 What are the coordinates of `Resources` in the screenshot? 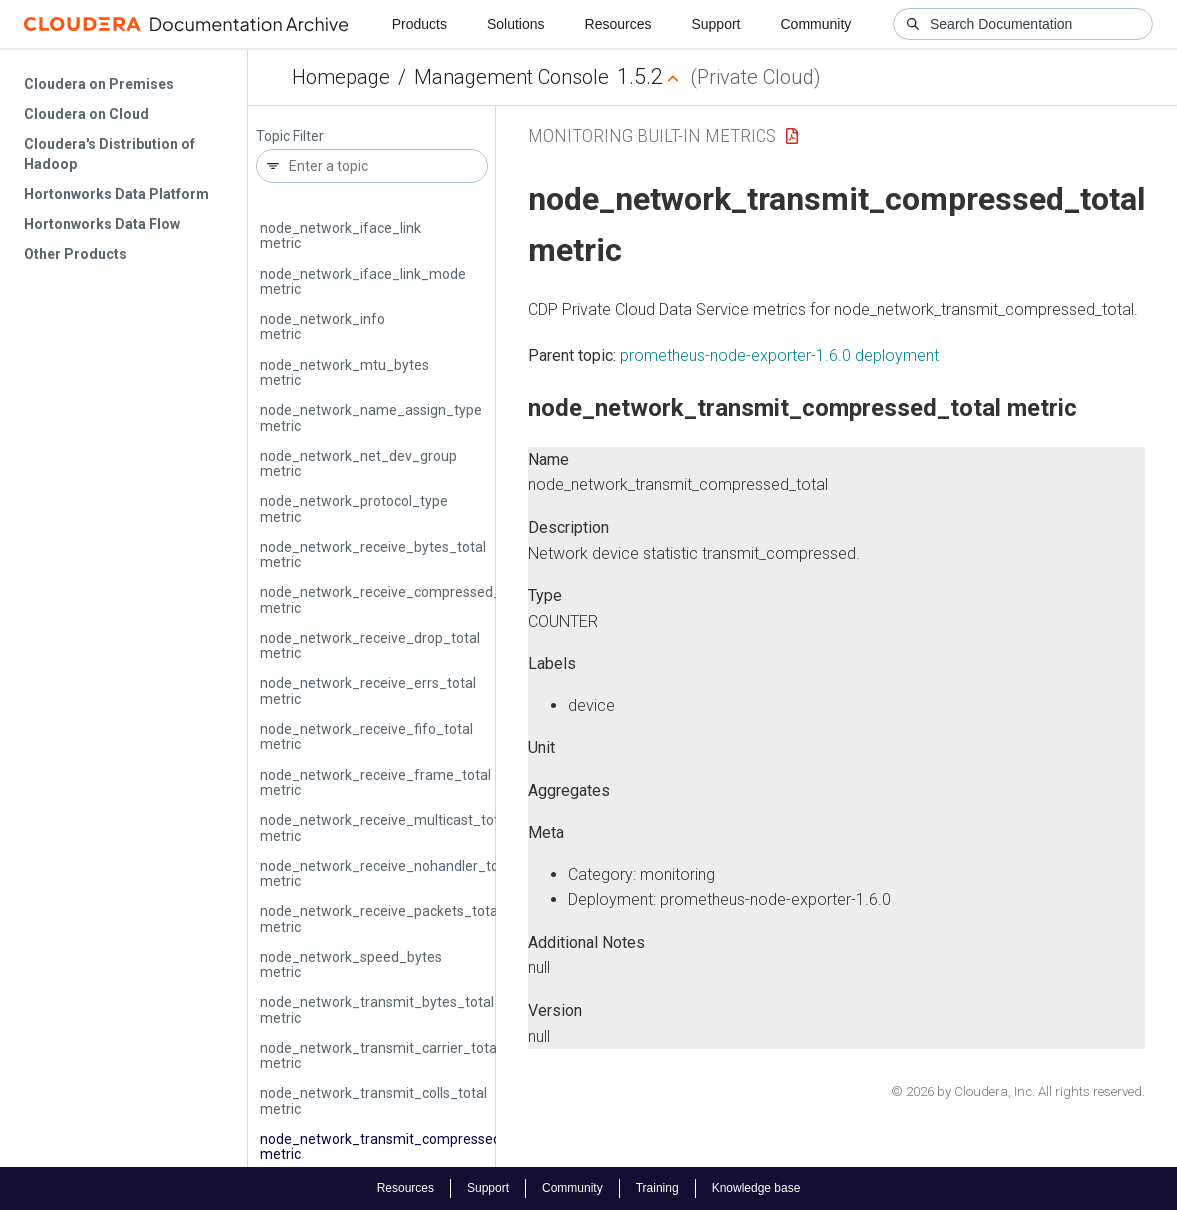 It's located at (618, 24).